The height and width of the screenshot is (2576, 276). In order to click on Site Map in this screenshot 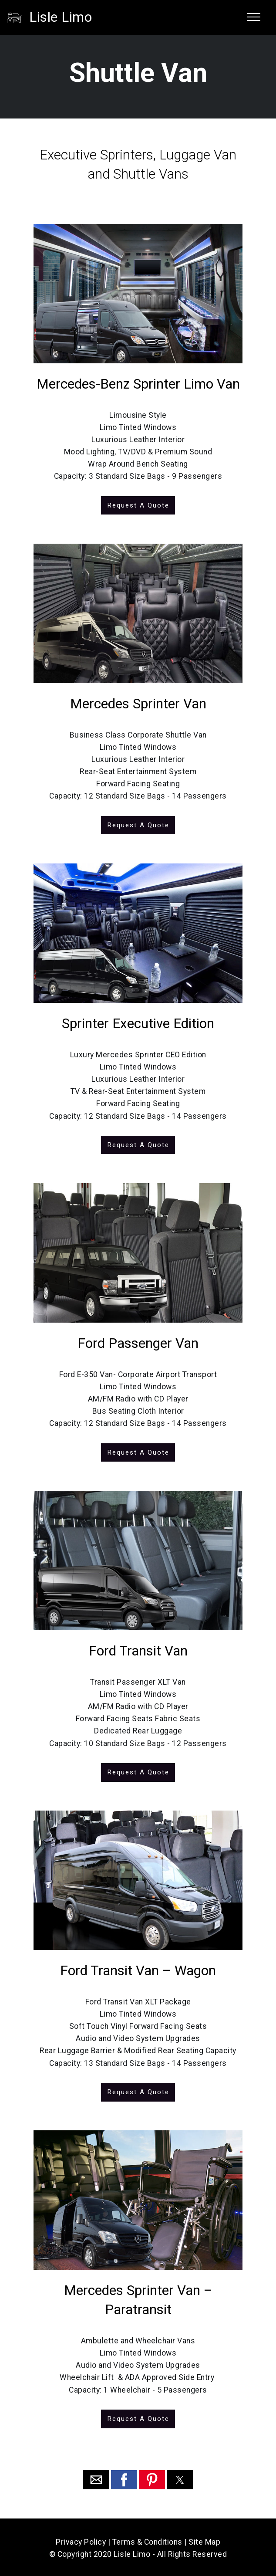, I will do `click(204, 2539)`.